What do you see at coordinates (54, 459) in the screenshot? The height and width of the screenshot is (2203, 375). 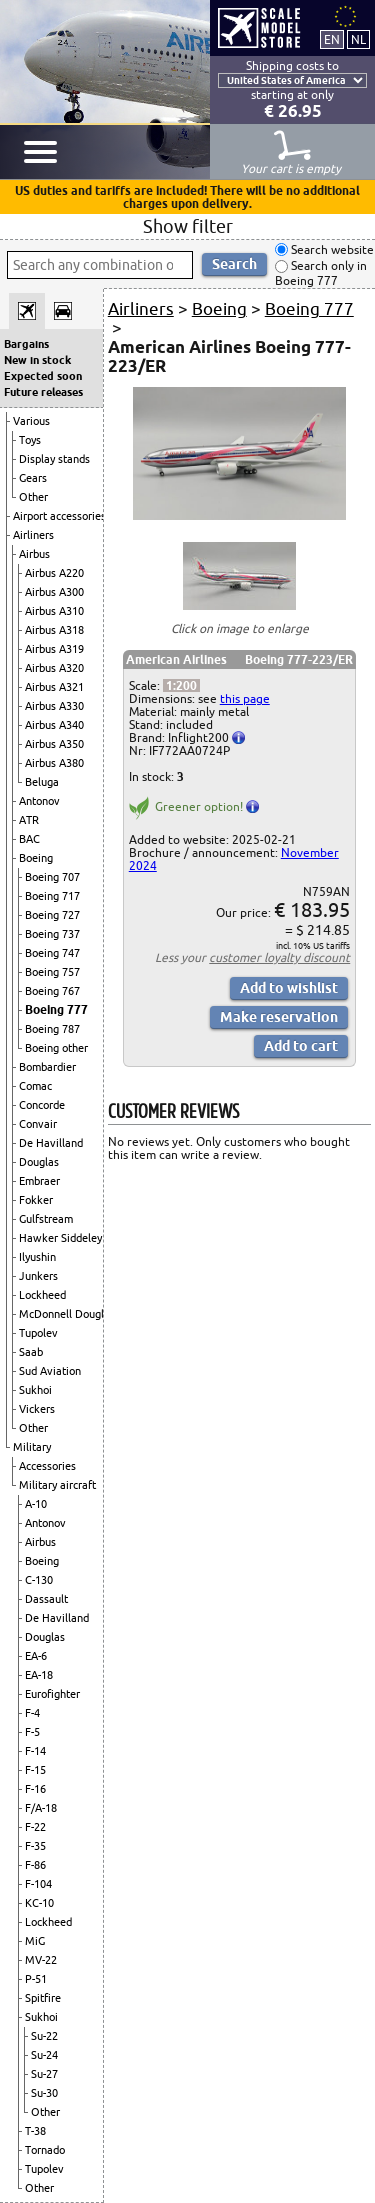 I see `Display stands` at bounding box center [54, 459].